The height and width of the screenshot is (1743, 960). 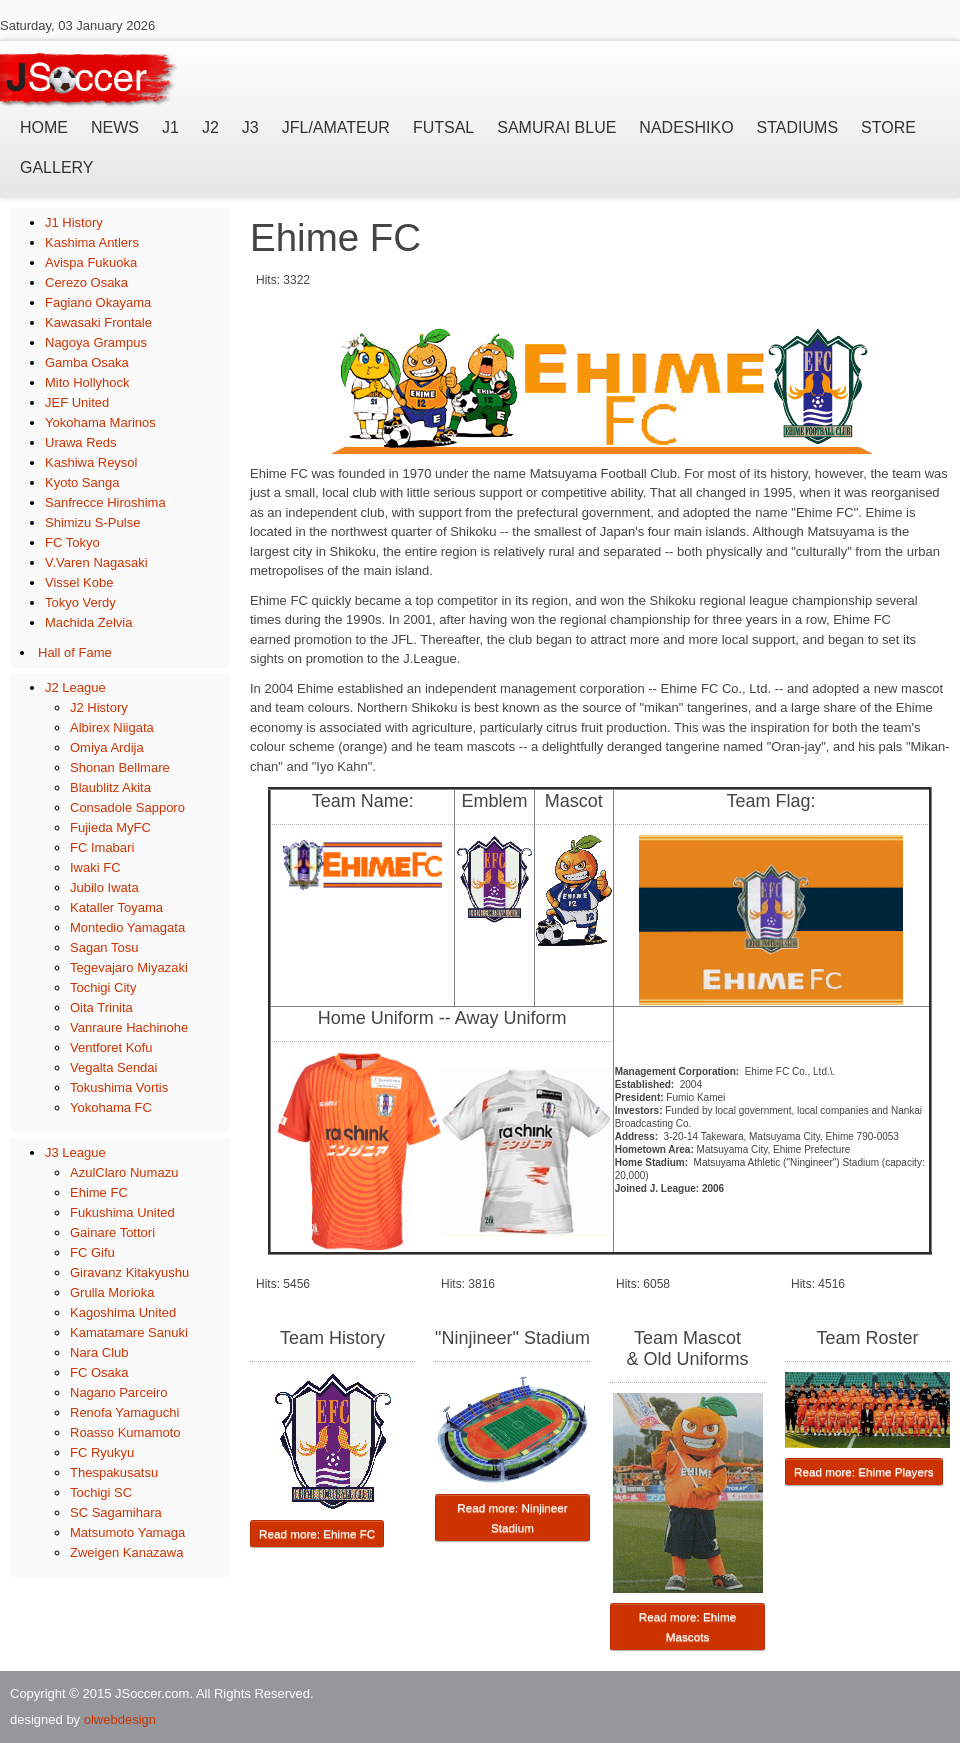 What do you see at coordinates (92, 522) in the screenshot?
I see `Shimizu S-Pulse` at bounding box center [92, 522].